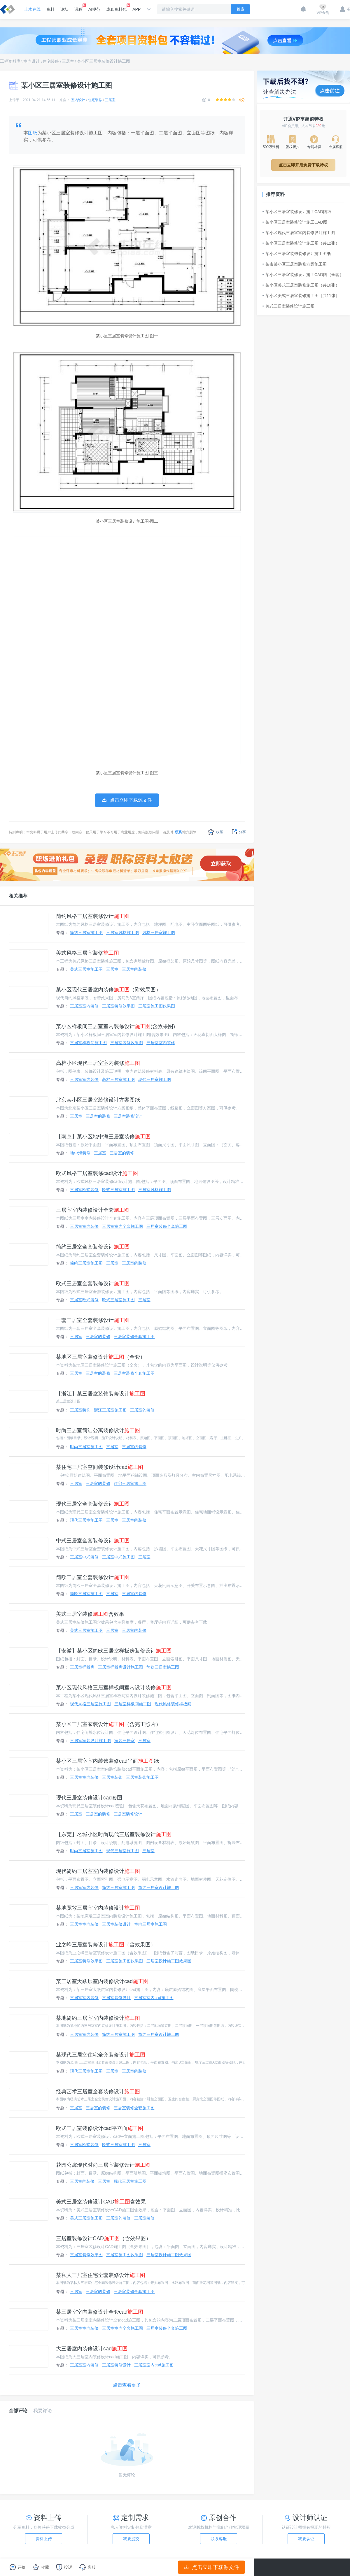 The image size is (350, 2576). What do you see at coordinates (84, 1557) in the screenshot?
I see `三居室中式装修` at bounding box center [84, 1557].